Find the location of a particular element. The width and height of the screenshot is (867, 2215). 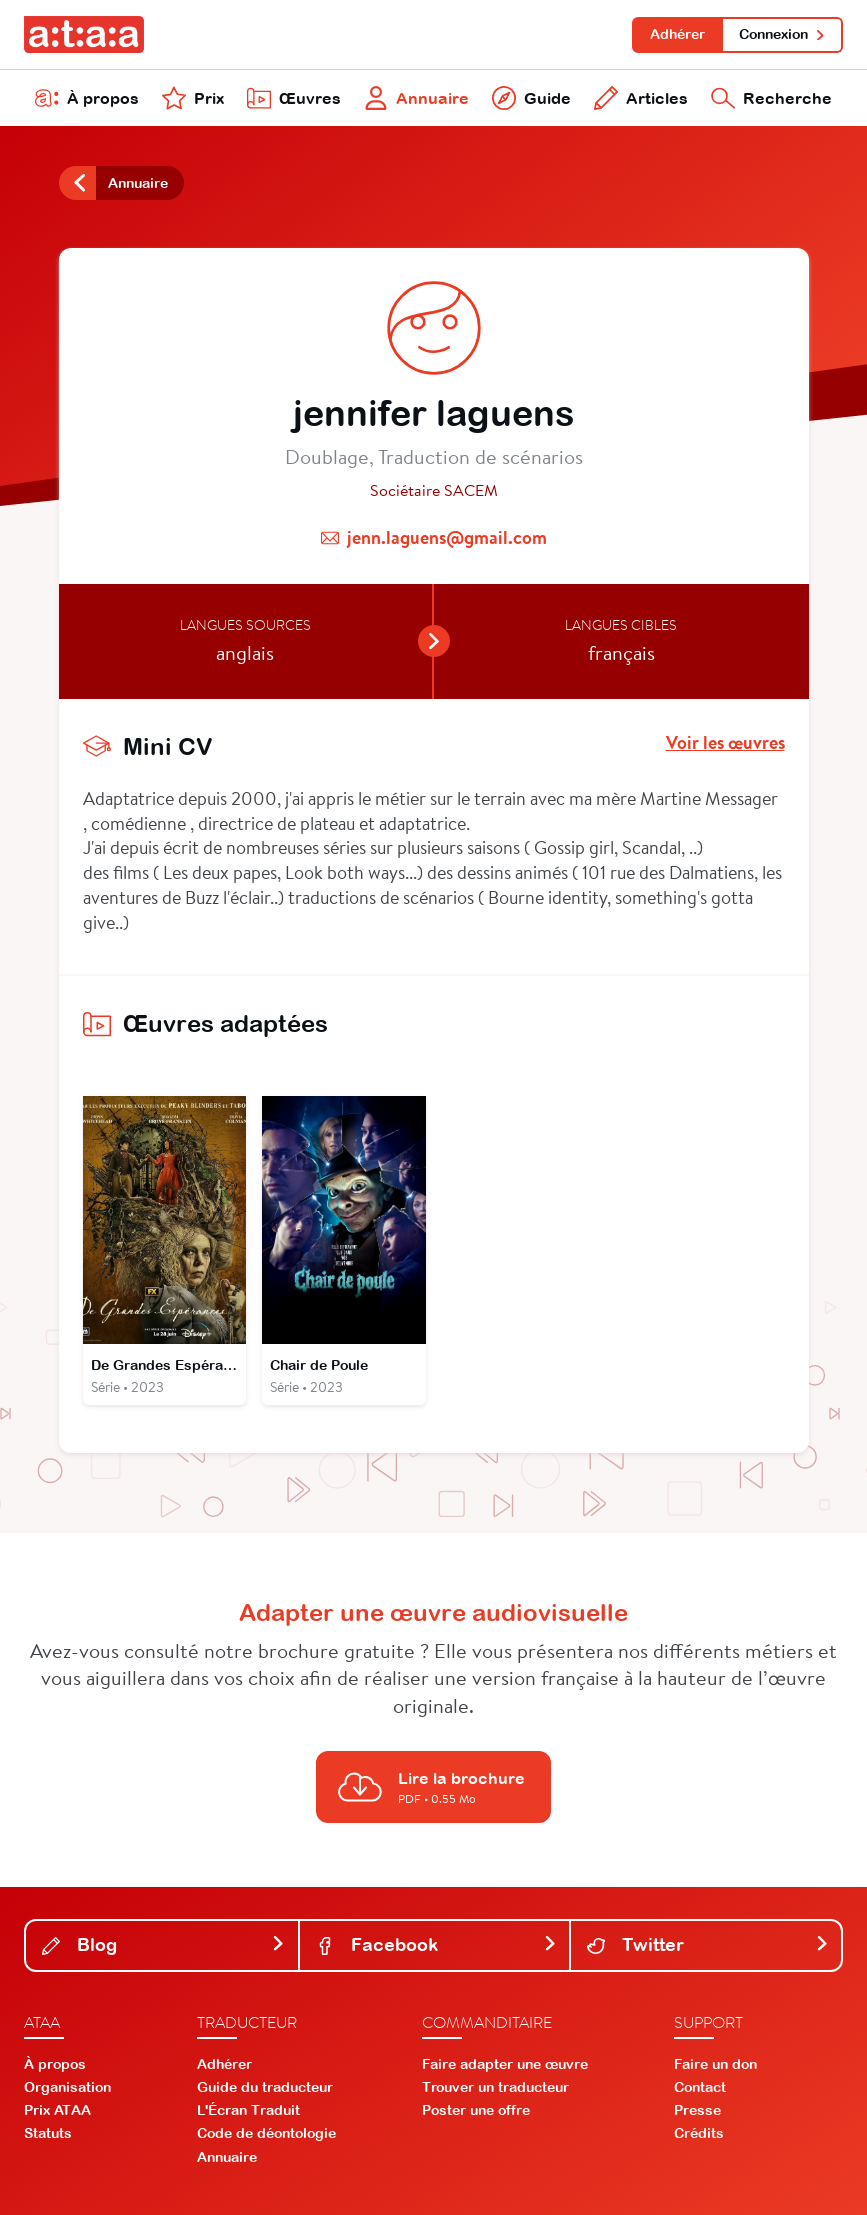

Adhérer is located at coordinates (677, 34).